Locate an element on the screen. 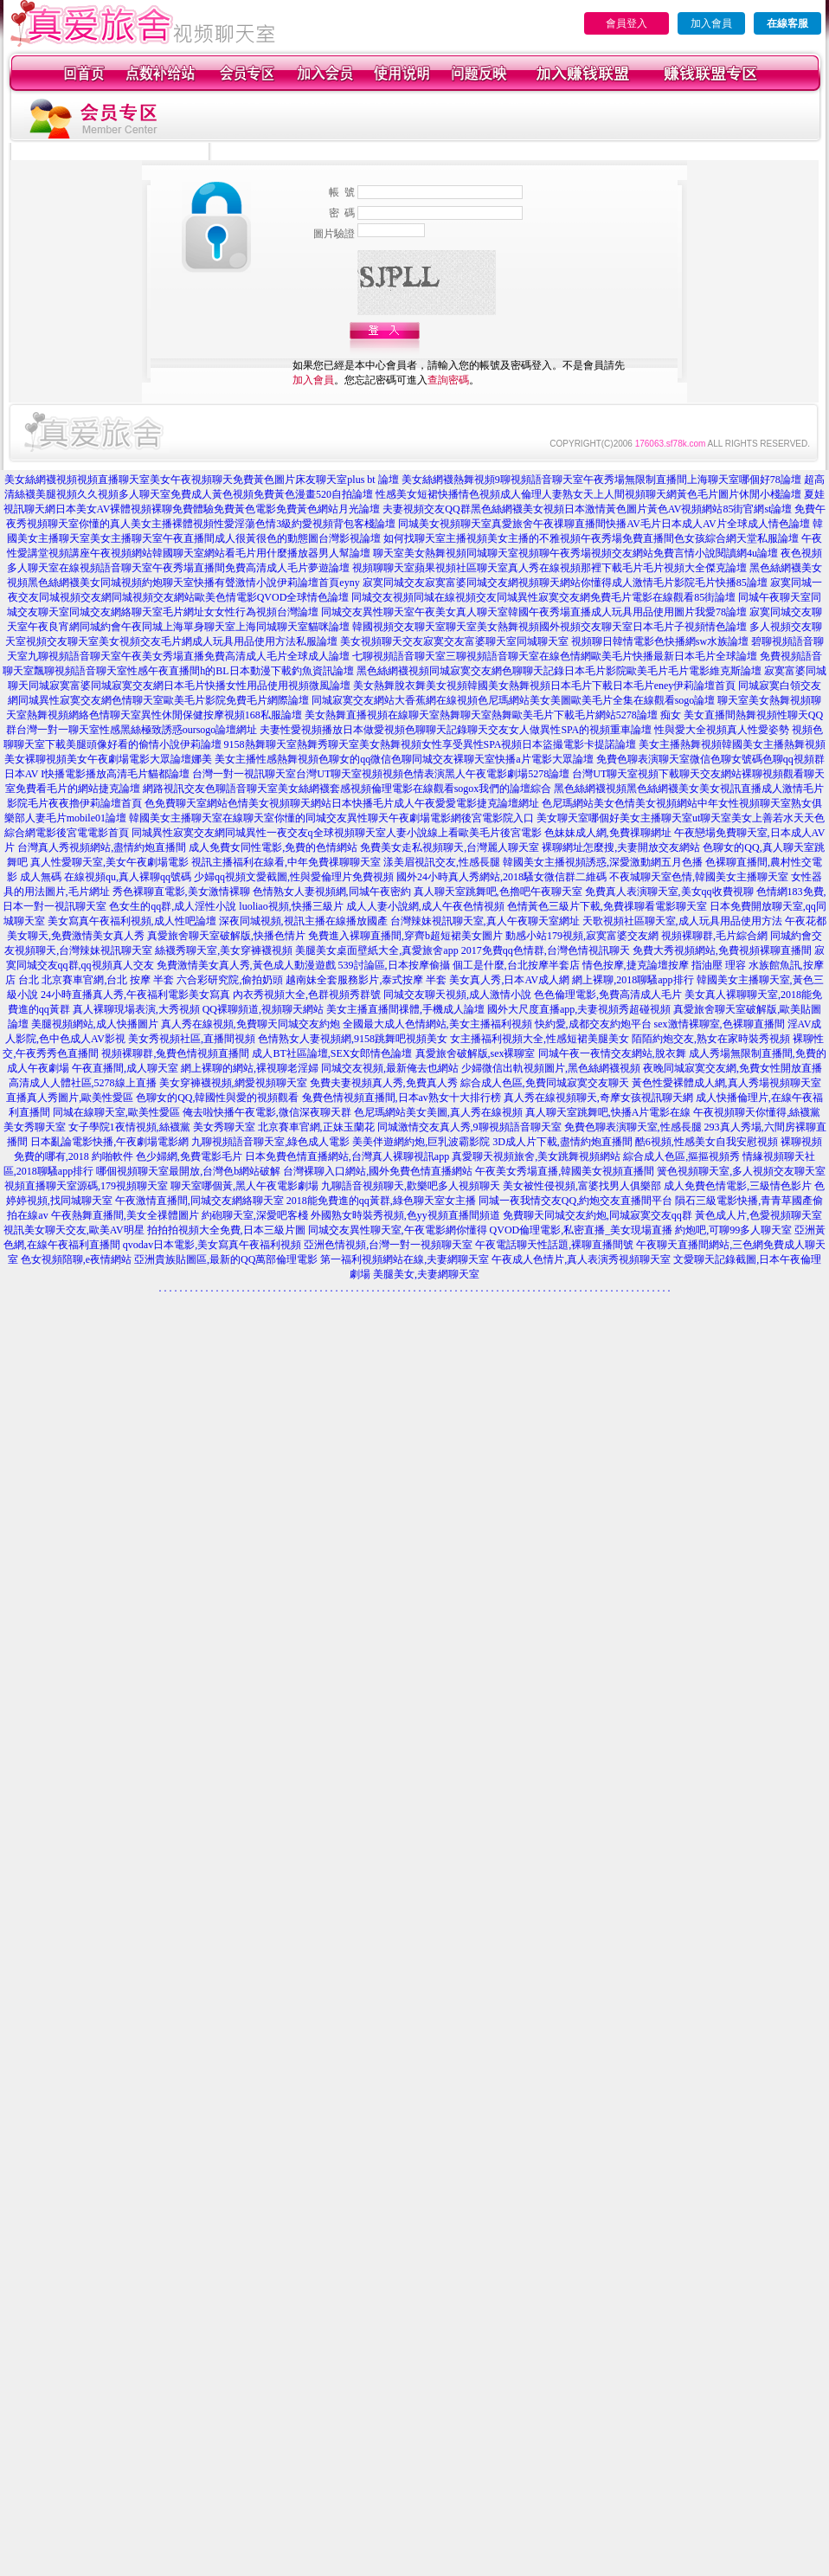 The height and width of the screenshot is (2576, 829). 同城交友視頻,最新俺去也網站 is located at coordinates (390, 1068).